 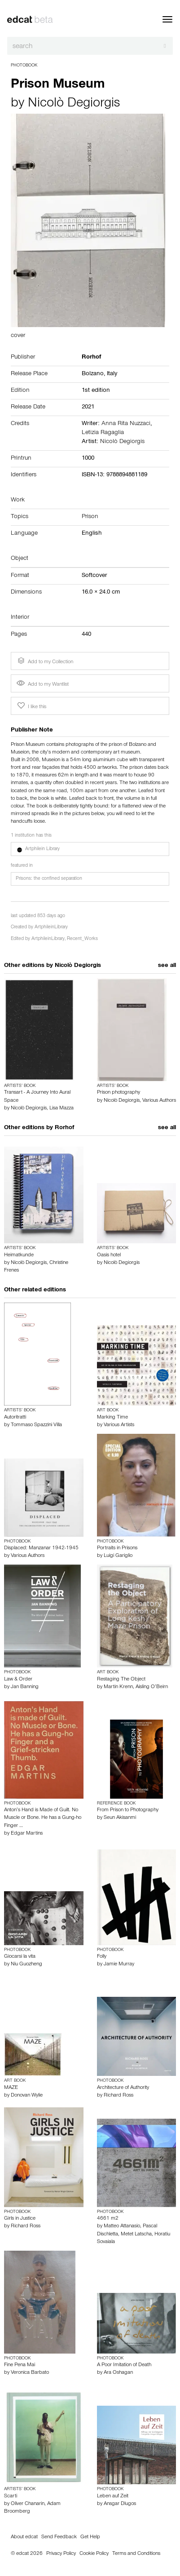 What do you see at coordinates (112, 2496) in the screenshot?
I see `Leben auf Zeit` at bounding box center [112, 2496].